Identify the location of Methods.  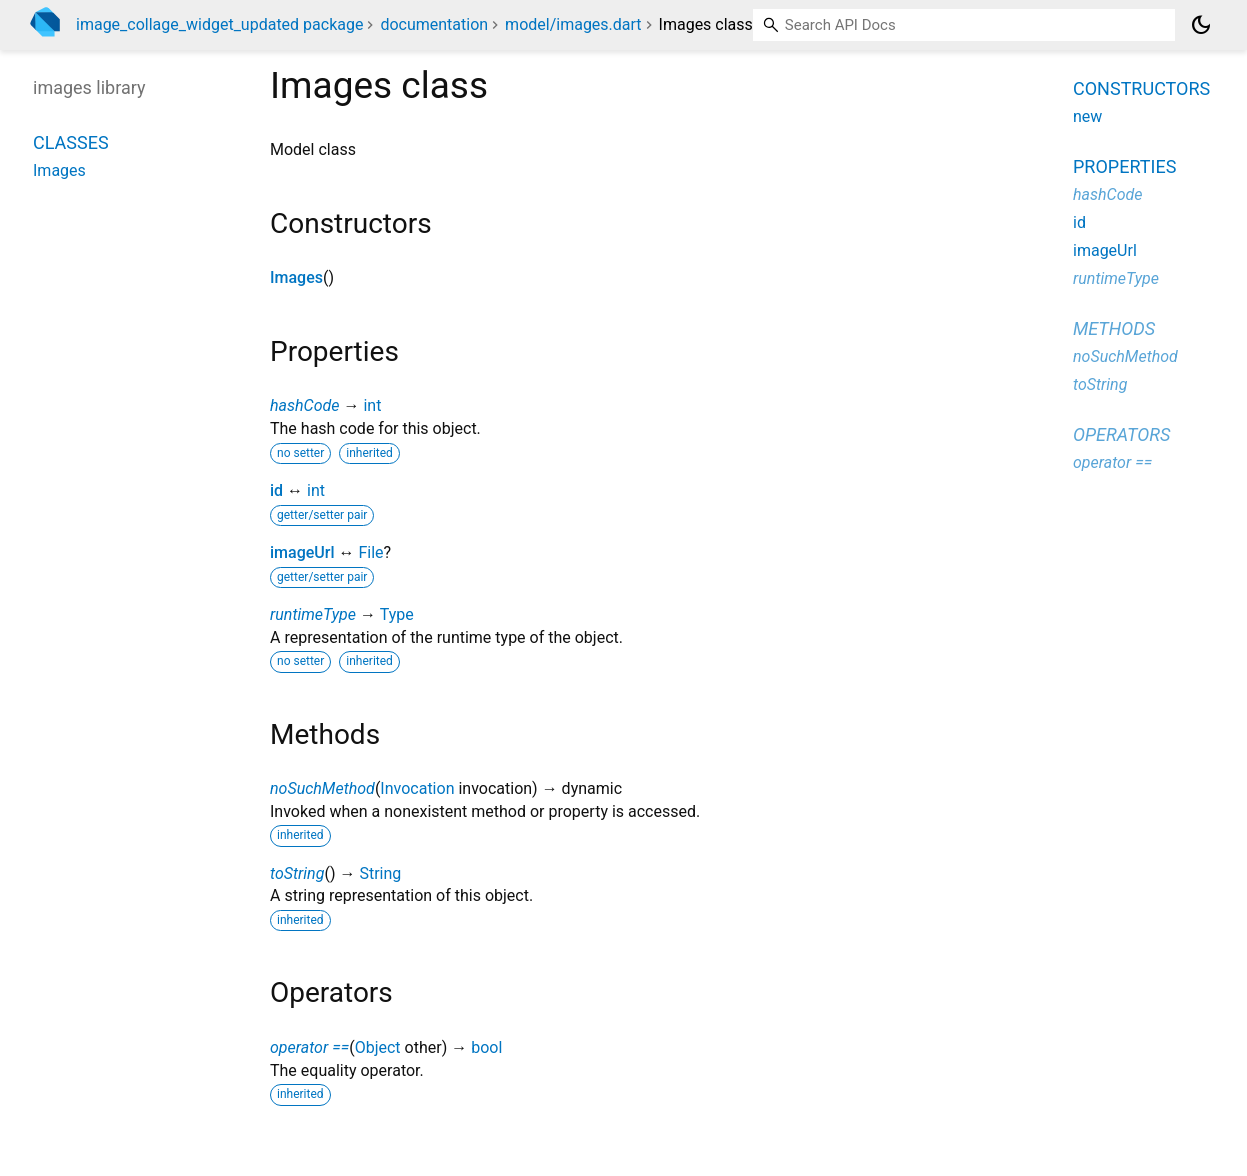
(1114, 328).